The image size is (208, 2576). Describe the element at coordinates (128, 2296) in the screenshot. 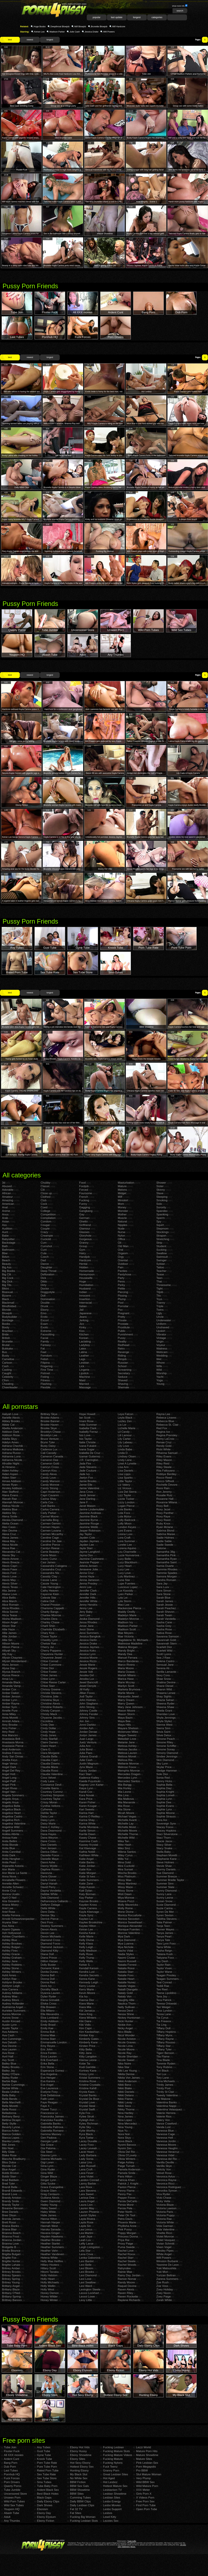

I see `Raven Rockette` at that location.